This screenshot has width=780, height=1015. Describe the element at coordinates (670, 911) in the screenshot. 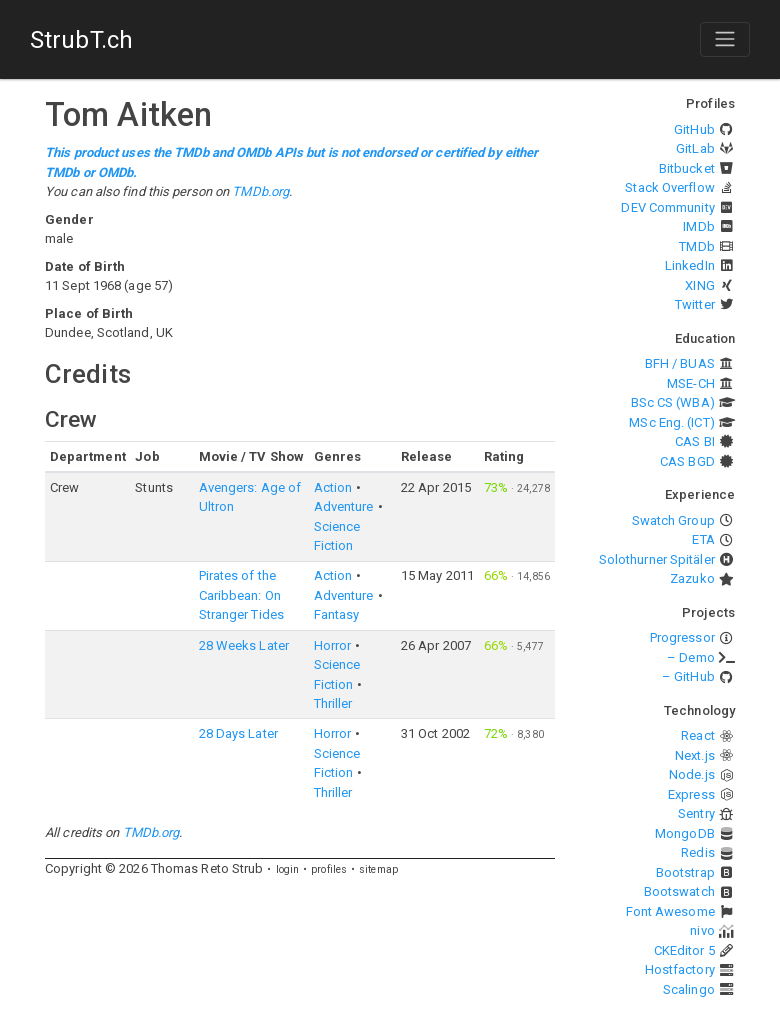

I see `Font Awesome` at that location.